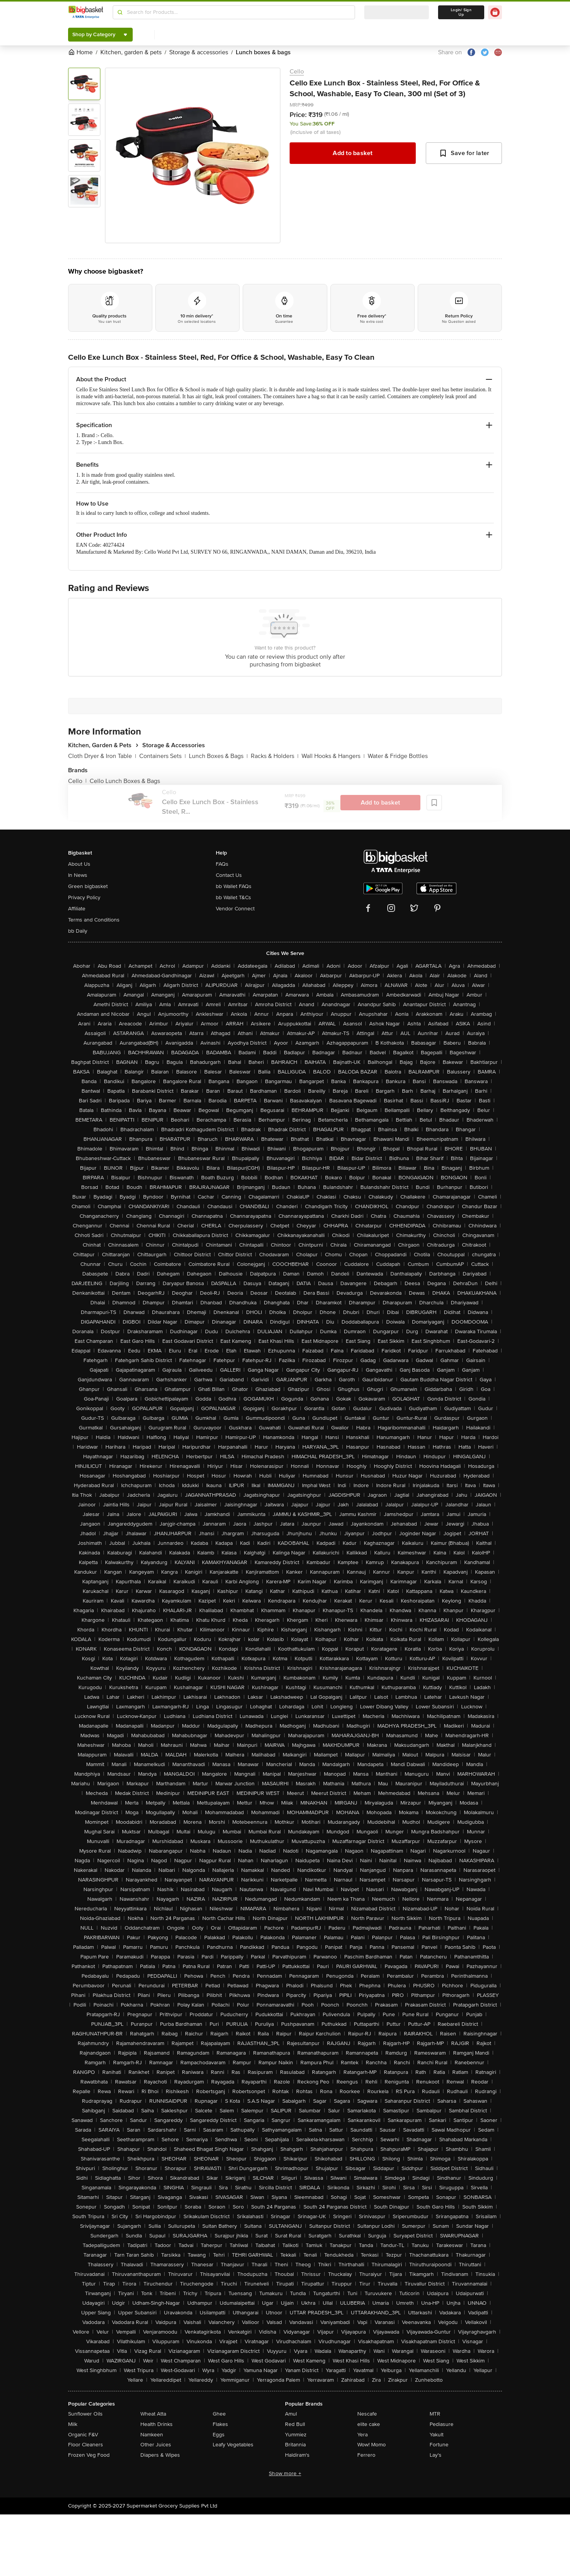 The image size is (570, 2576). Describe the element at coordinates (220, 2424) in the screenshot. I see `Flakes` at that location.